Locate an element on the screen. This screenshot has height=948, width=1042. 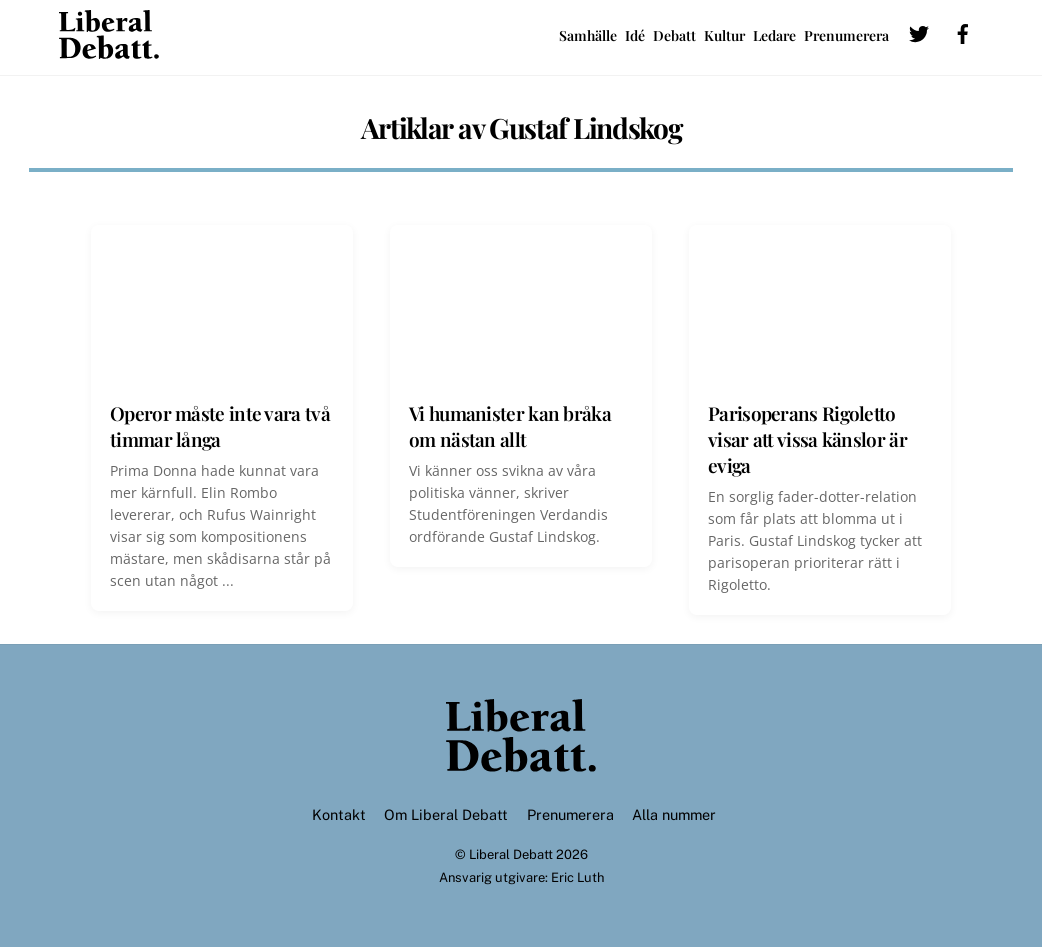
Kultur is located at coordinates (724, 35).